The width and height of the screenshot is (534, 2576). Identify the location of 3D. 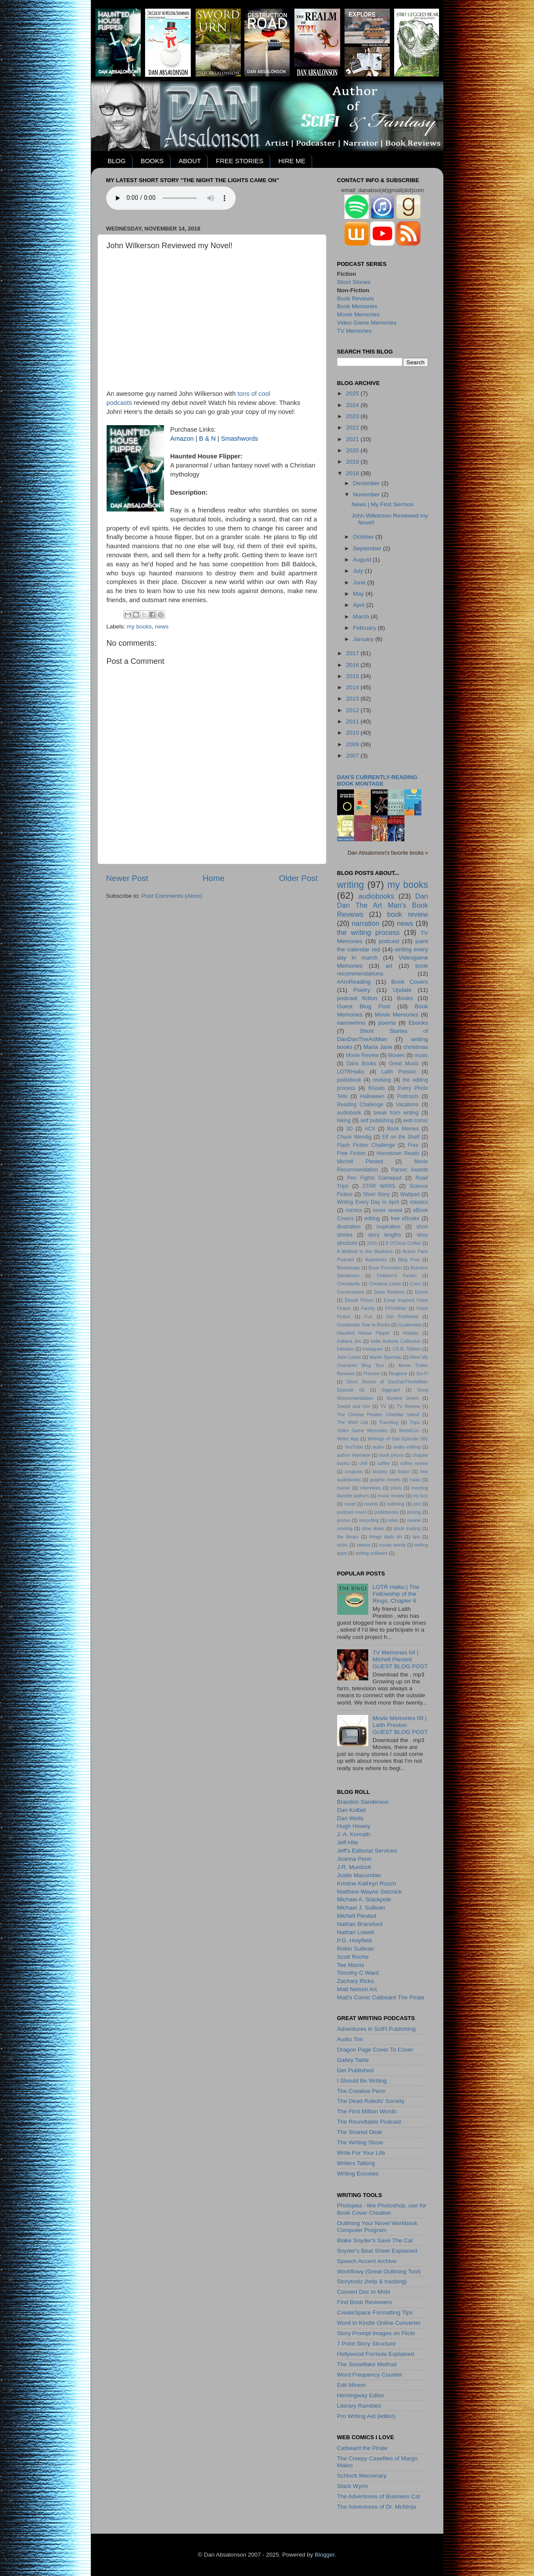
(349, 1129).